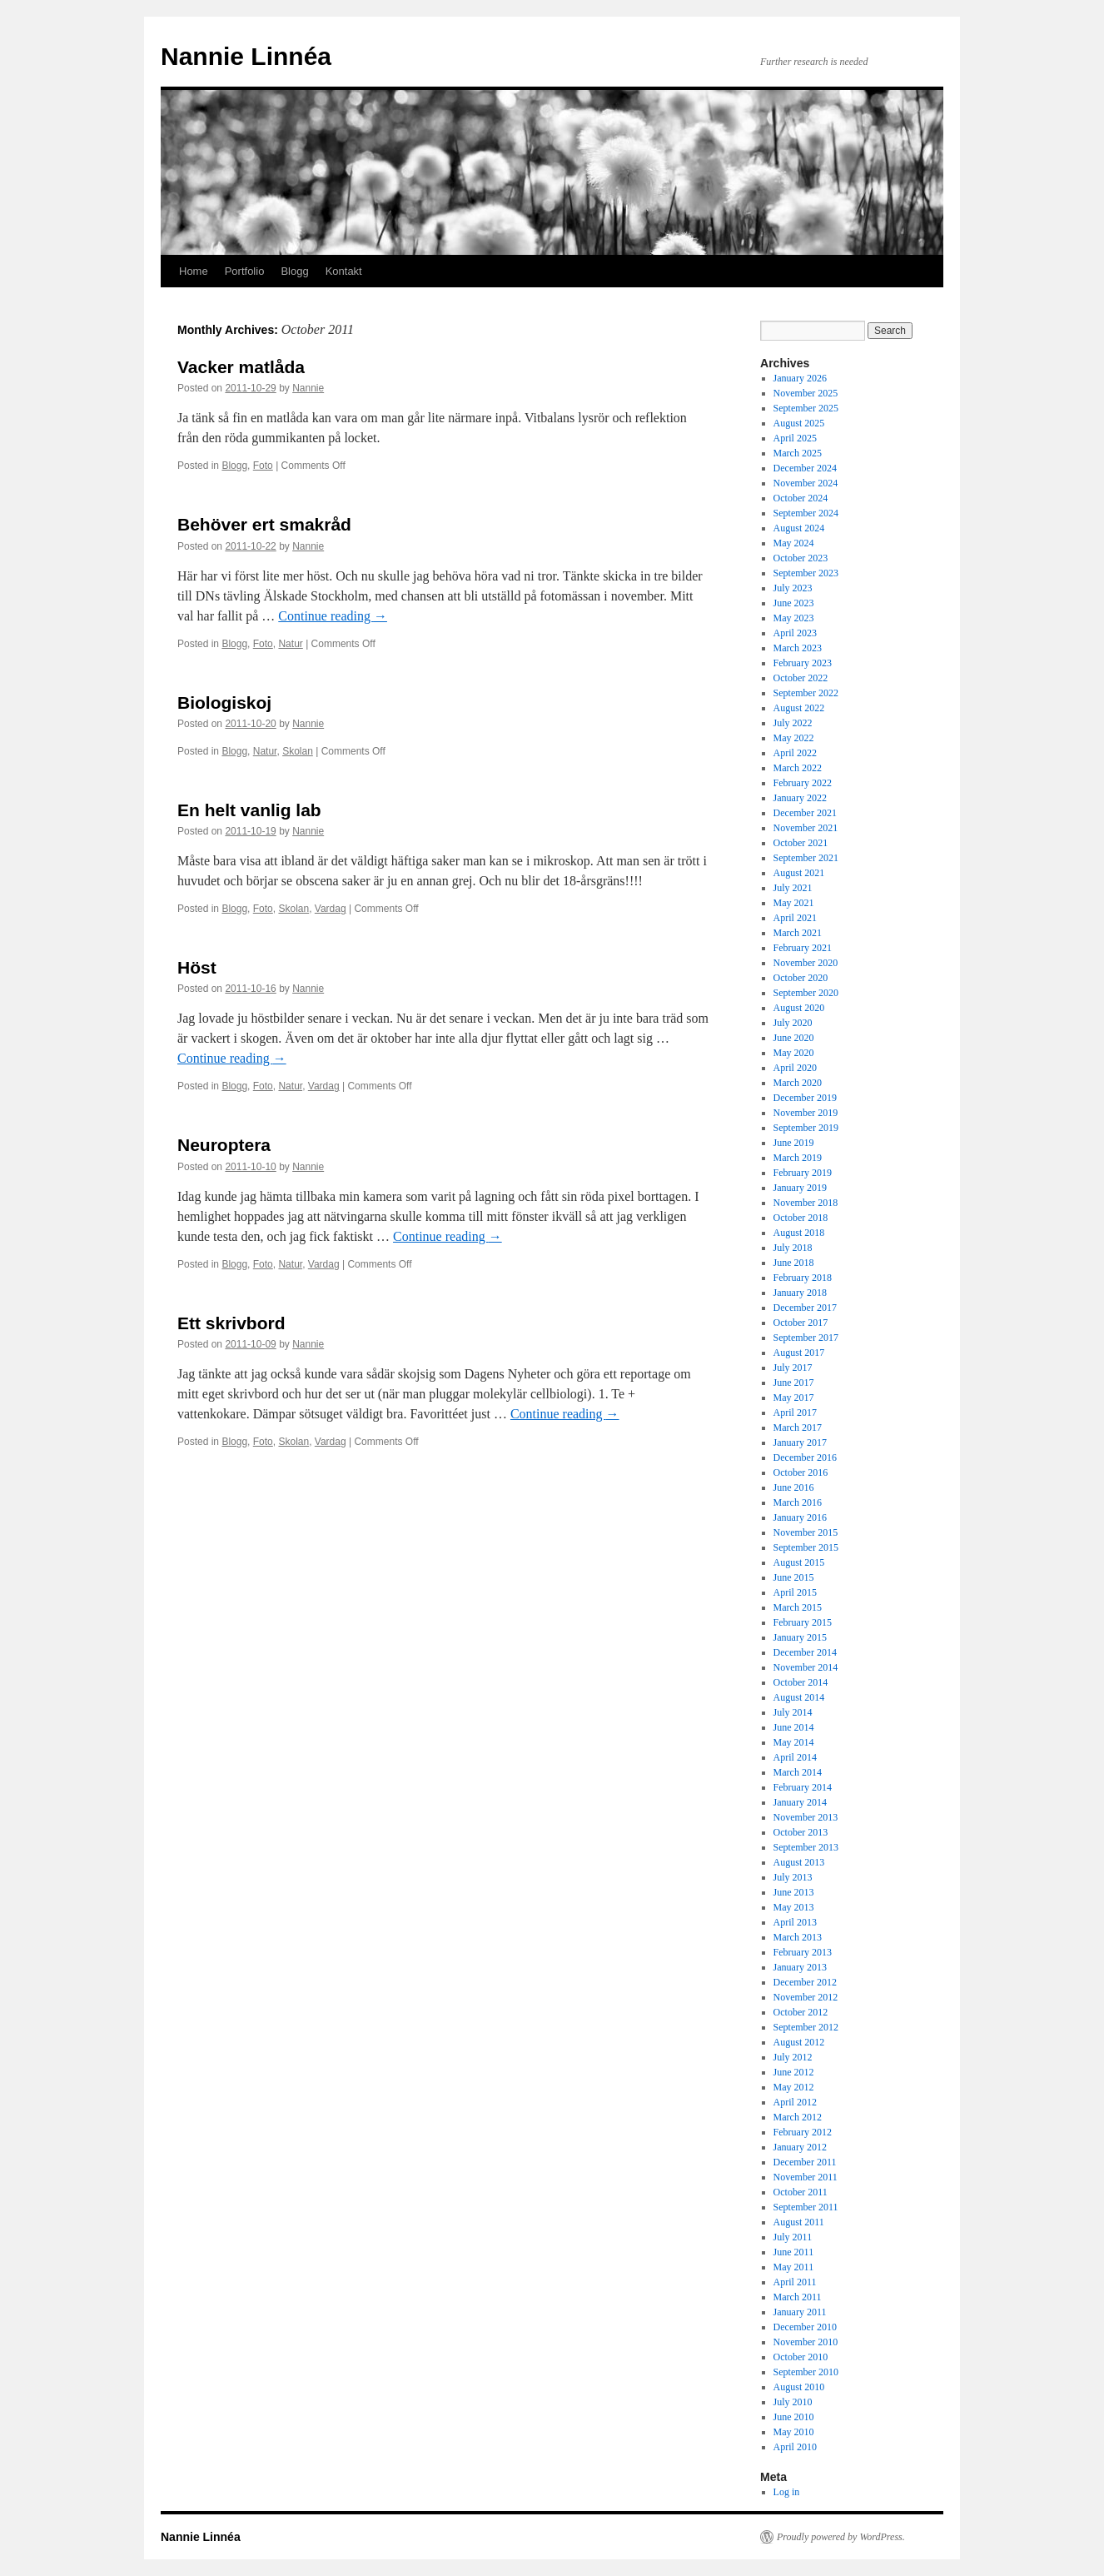 This screenshot has height=2576, width=1104. Describe the element at coordinates (805, 513) in the screenshot. I see `September 2024` at that location.